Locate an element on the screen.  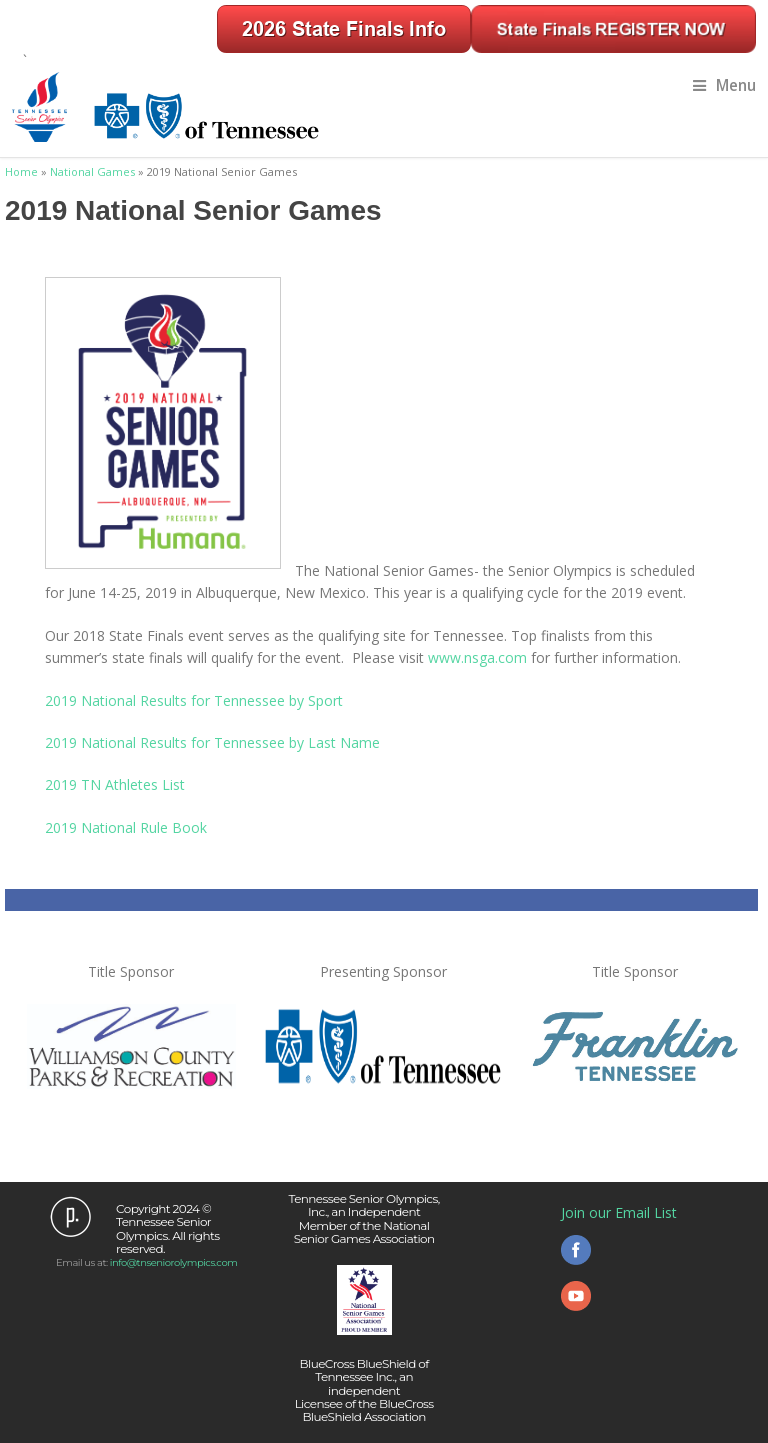
2019 National Results for Tennessee by Sport is located at coordinates (194, 700).